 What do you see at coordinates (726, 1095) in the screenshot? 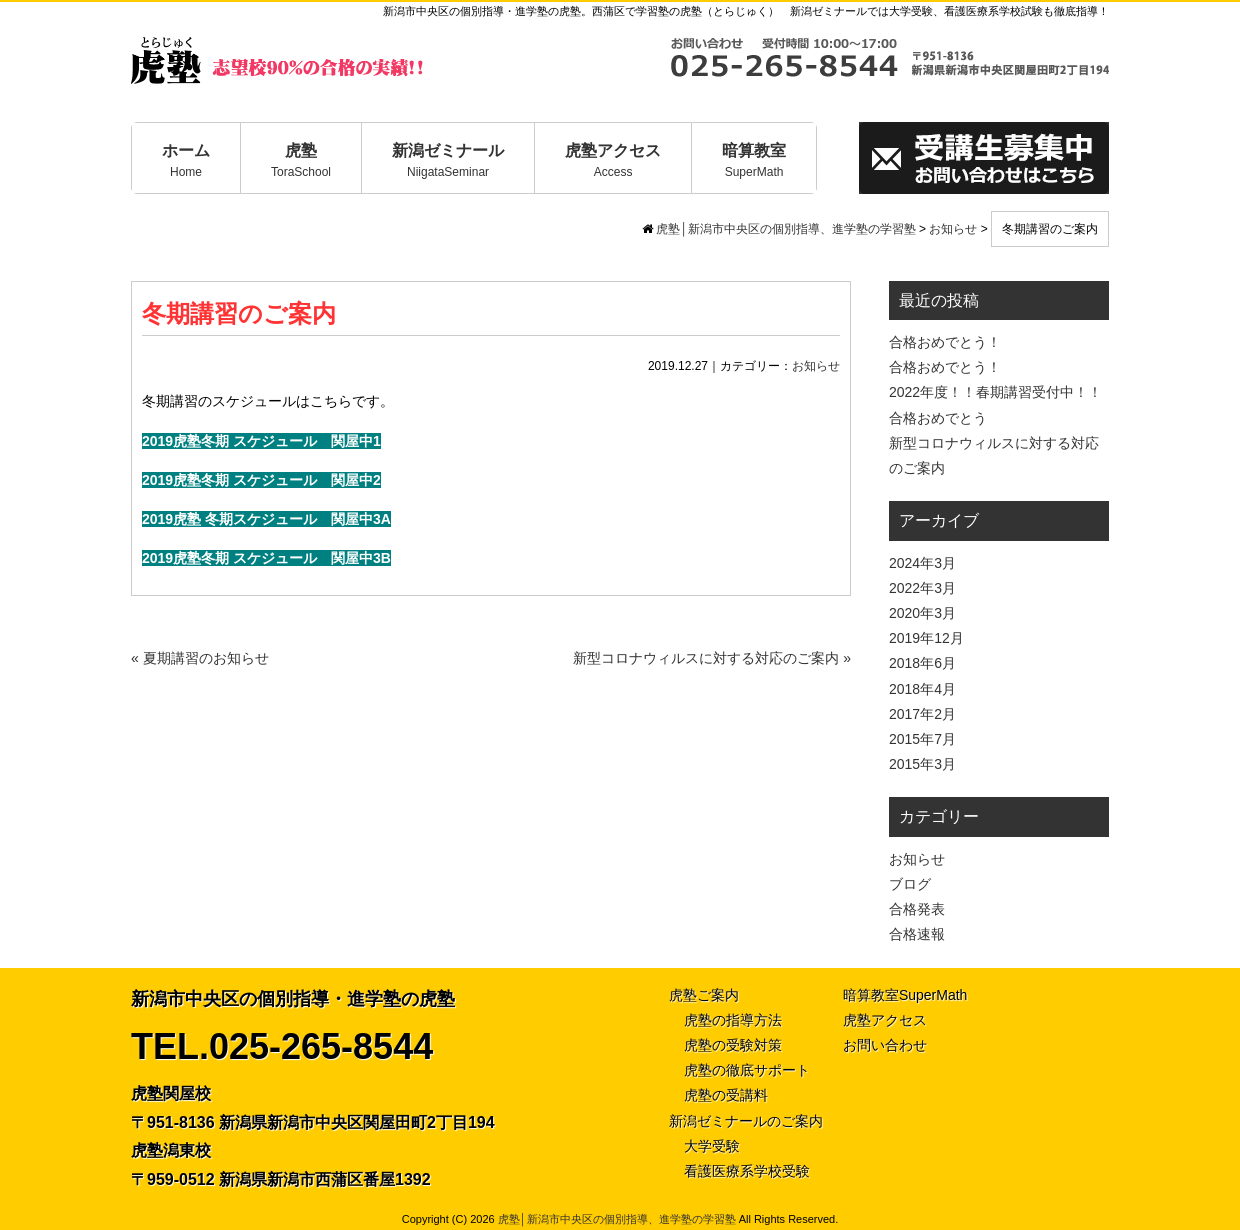
I see `虎塾の受講料` at bounding box center [726, 1095].